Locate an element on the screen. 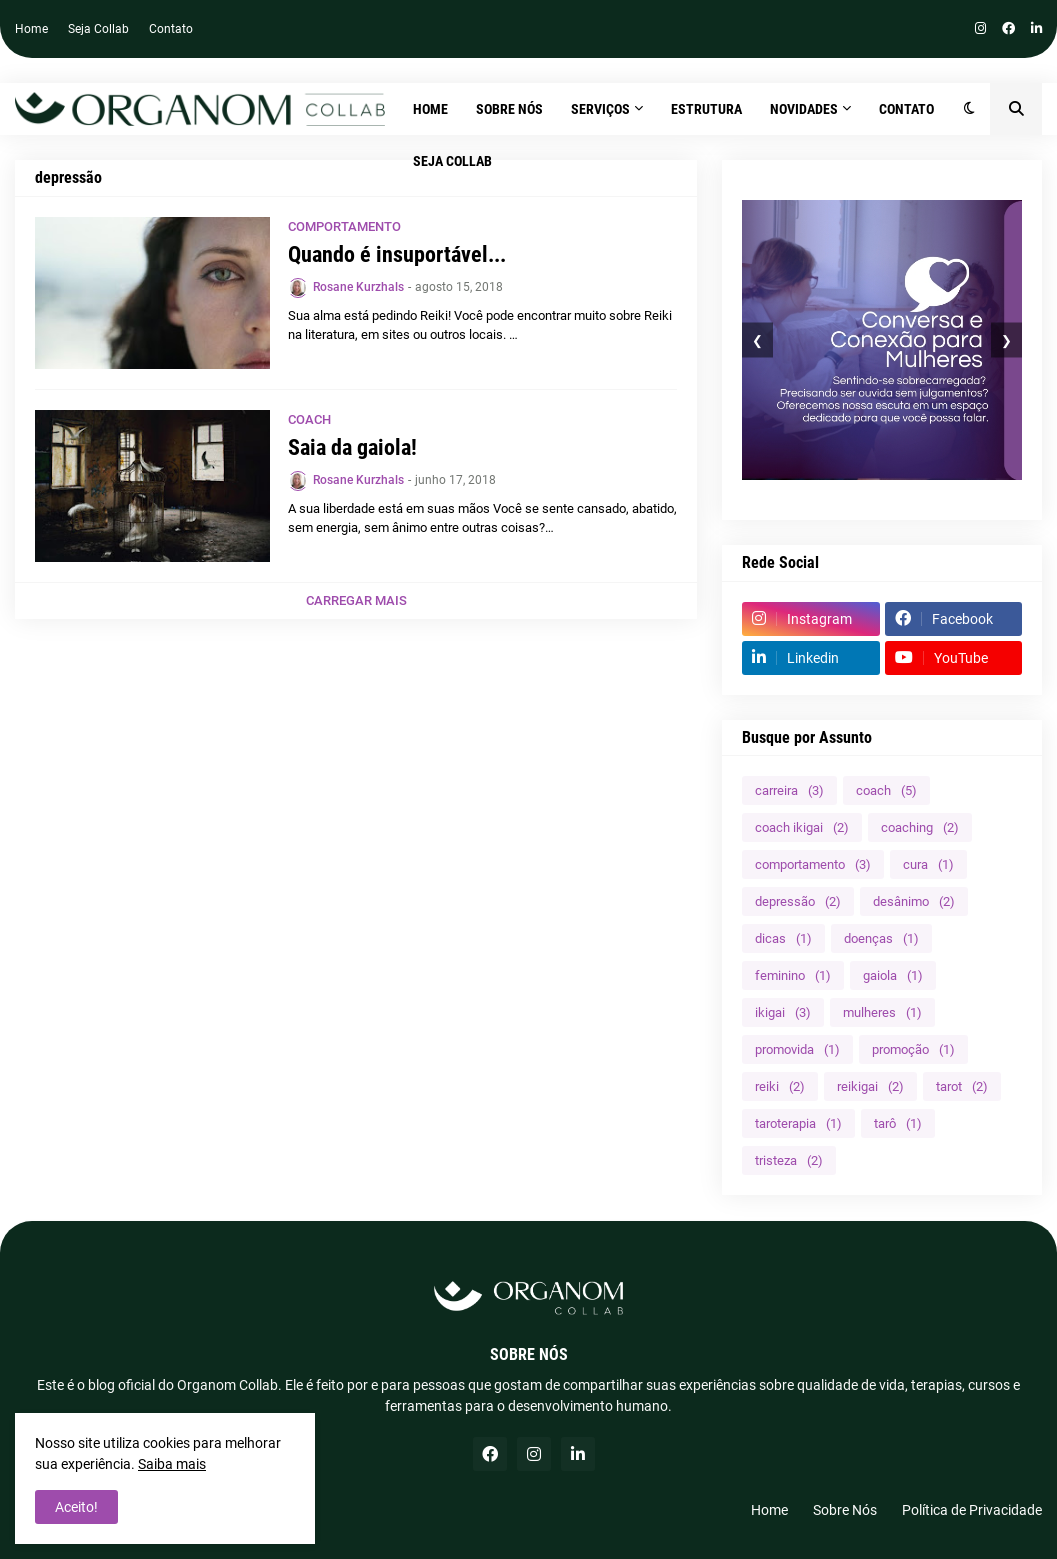  Política de Privacidade is located at coordinates (972, 1510).